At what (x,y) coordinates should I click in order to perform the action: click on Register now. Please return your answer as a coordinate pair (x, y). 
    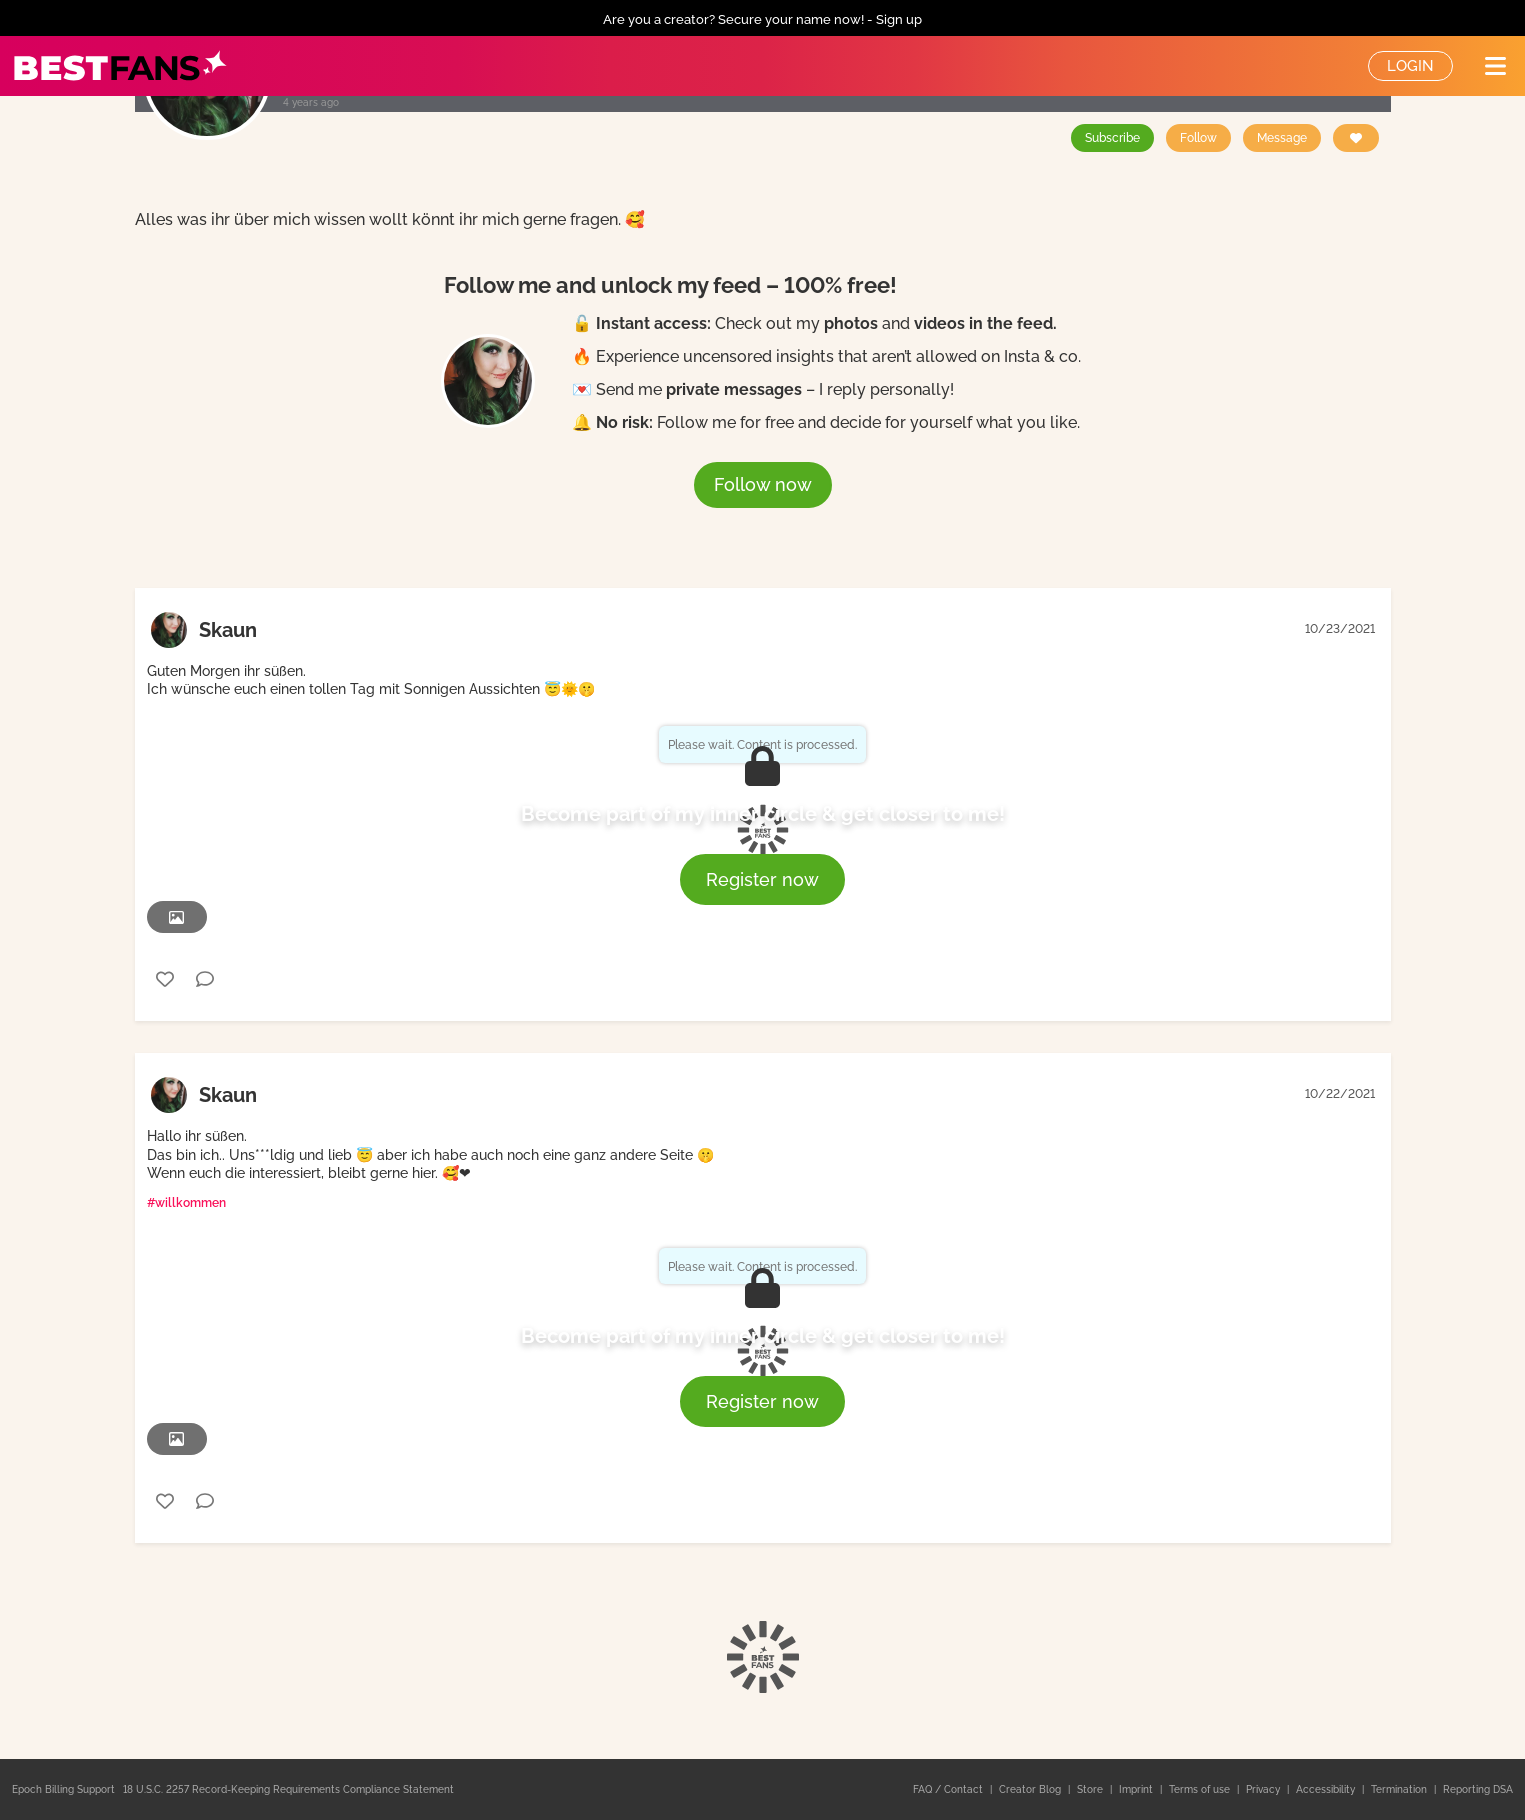
    Looking at the image, I should click on (762, 879).